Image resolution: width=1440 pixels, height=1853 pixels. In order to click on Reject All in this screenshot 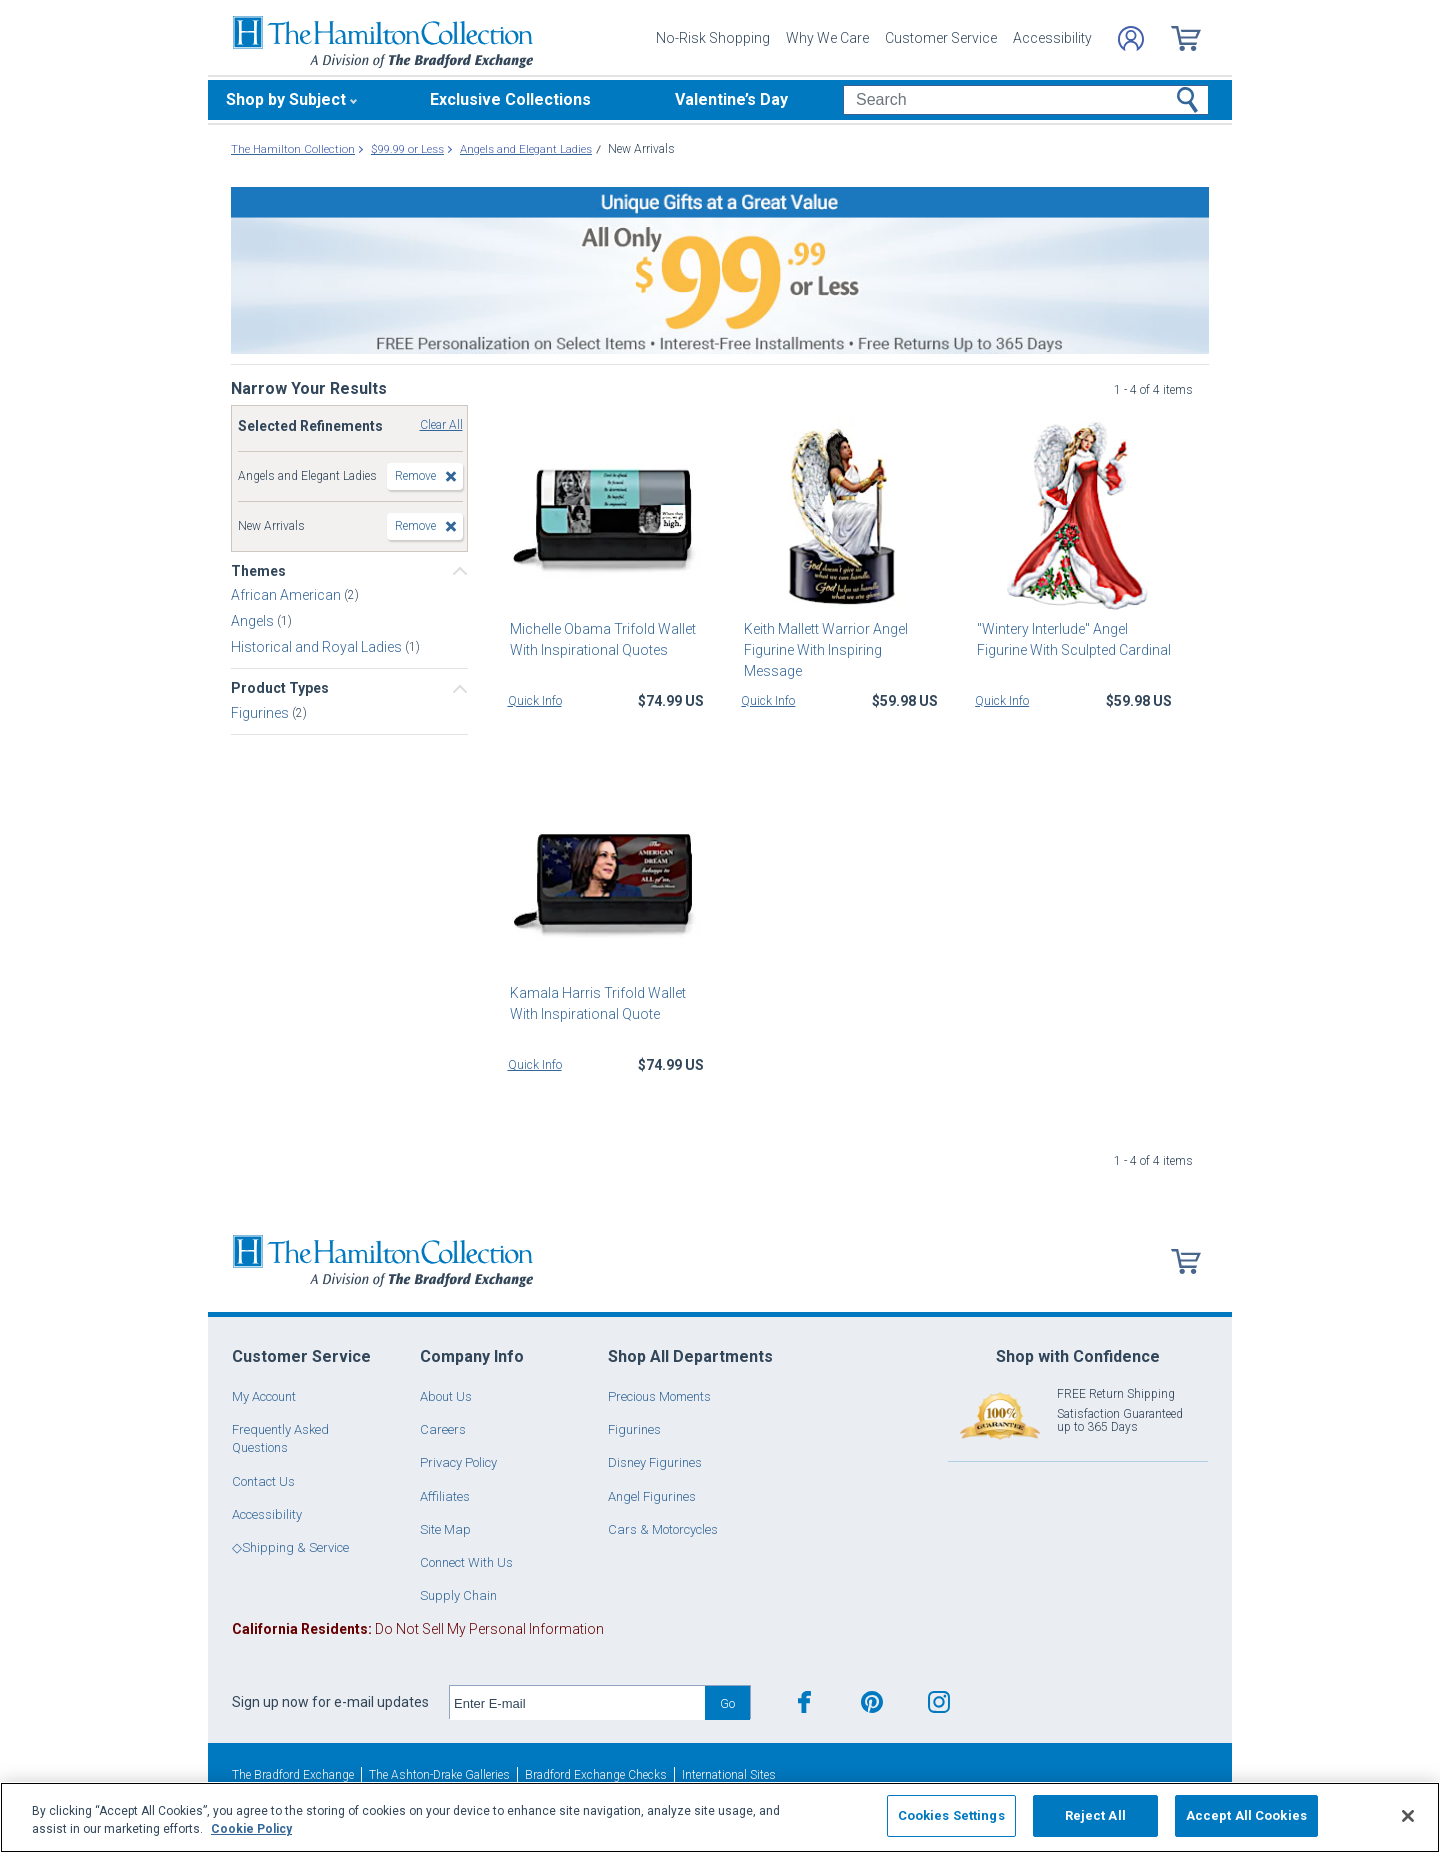, I will do `click(1095, 1815)`.